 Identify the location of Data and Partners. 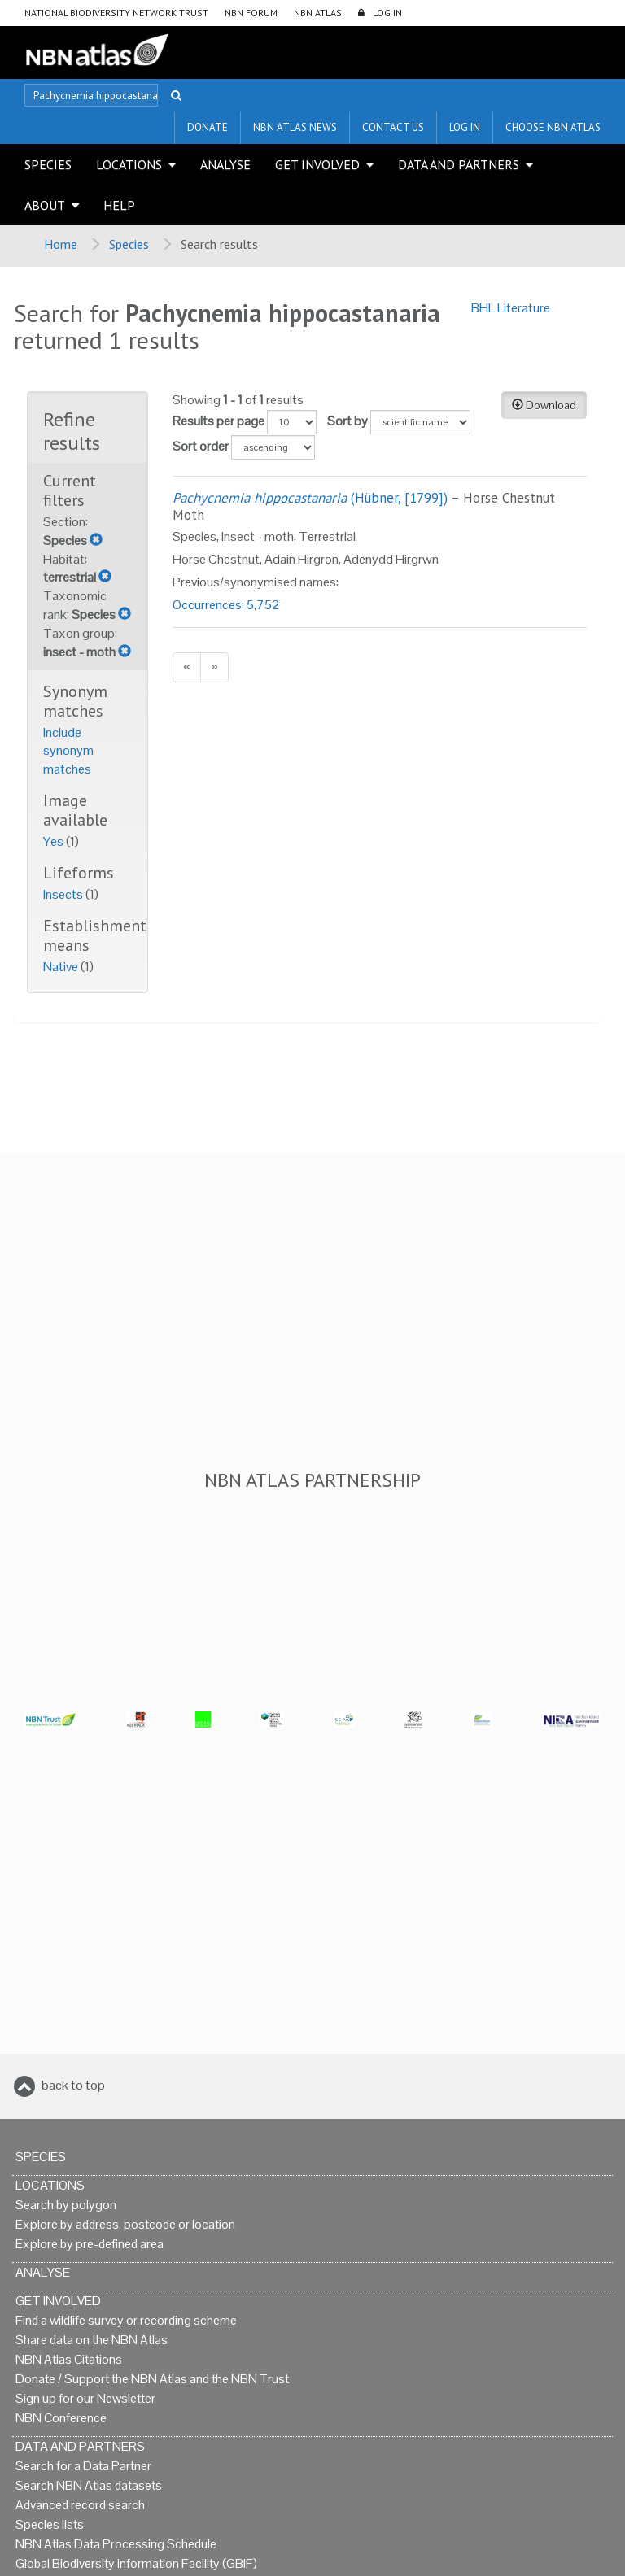
(458, 164).